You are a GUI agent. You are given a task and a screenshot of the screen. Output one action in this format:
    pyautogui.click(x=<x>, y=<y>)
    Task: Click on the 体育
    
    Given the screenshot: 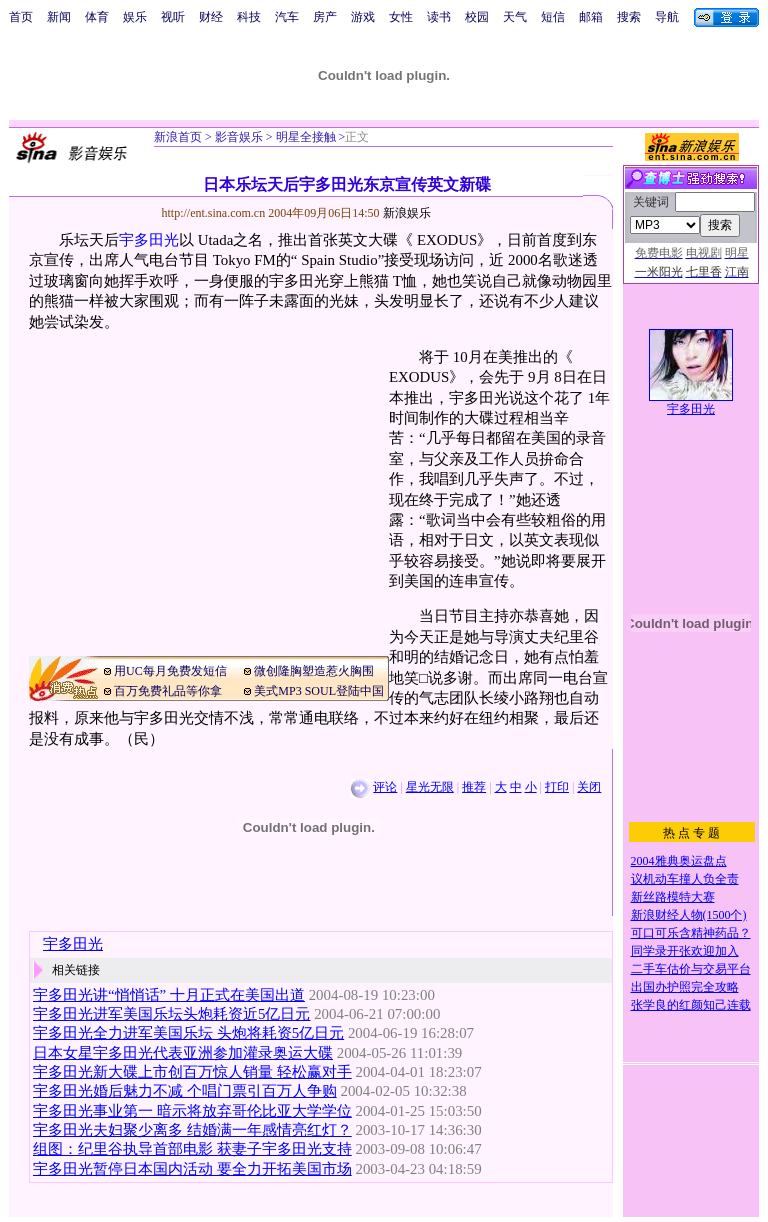 What is the action you would take?
    pyautogui.click(x=97, y=17)
    